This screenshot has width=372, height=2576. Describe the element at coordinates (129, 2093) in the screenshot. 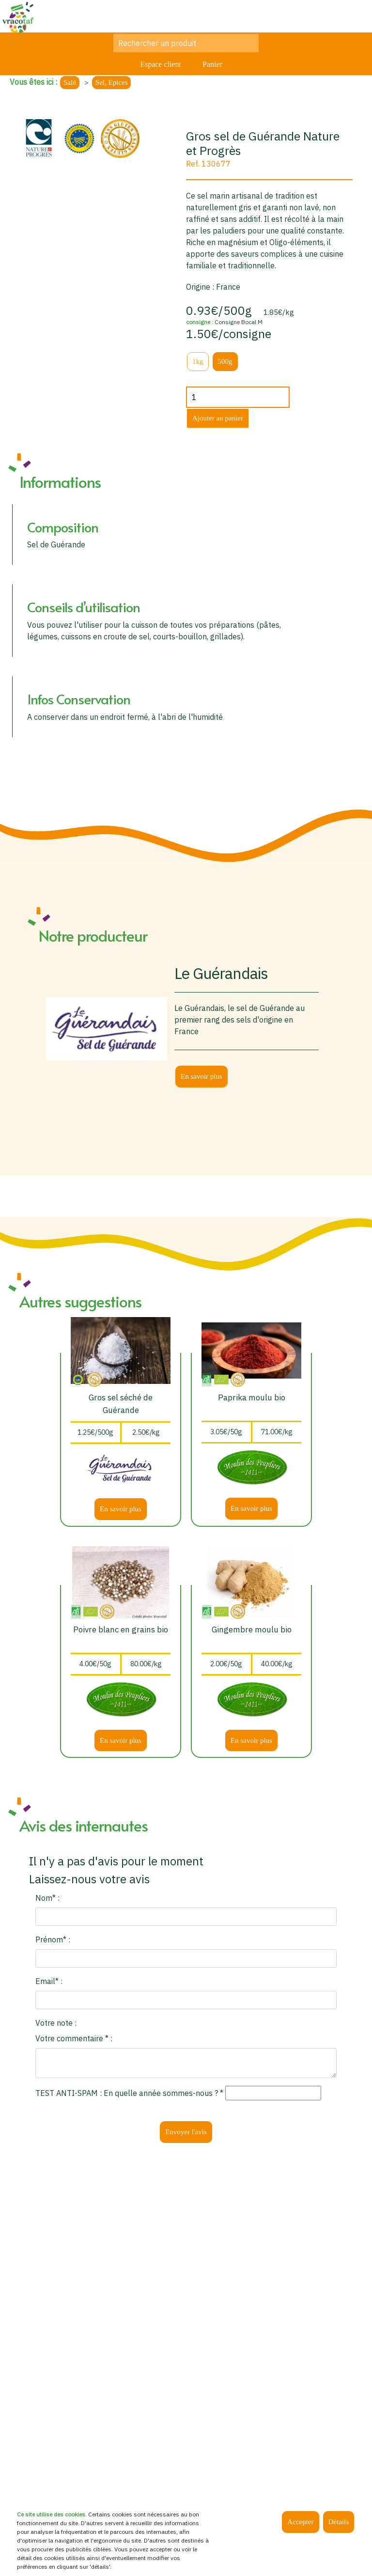

I see `TEST ANTI-SPAM : En quelle année sommes-nous ? *` at that location.